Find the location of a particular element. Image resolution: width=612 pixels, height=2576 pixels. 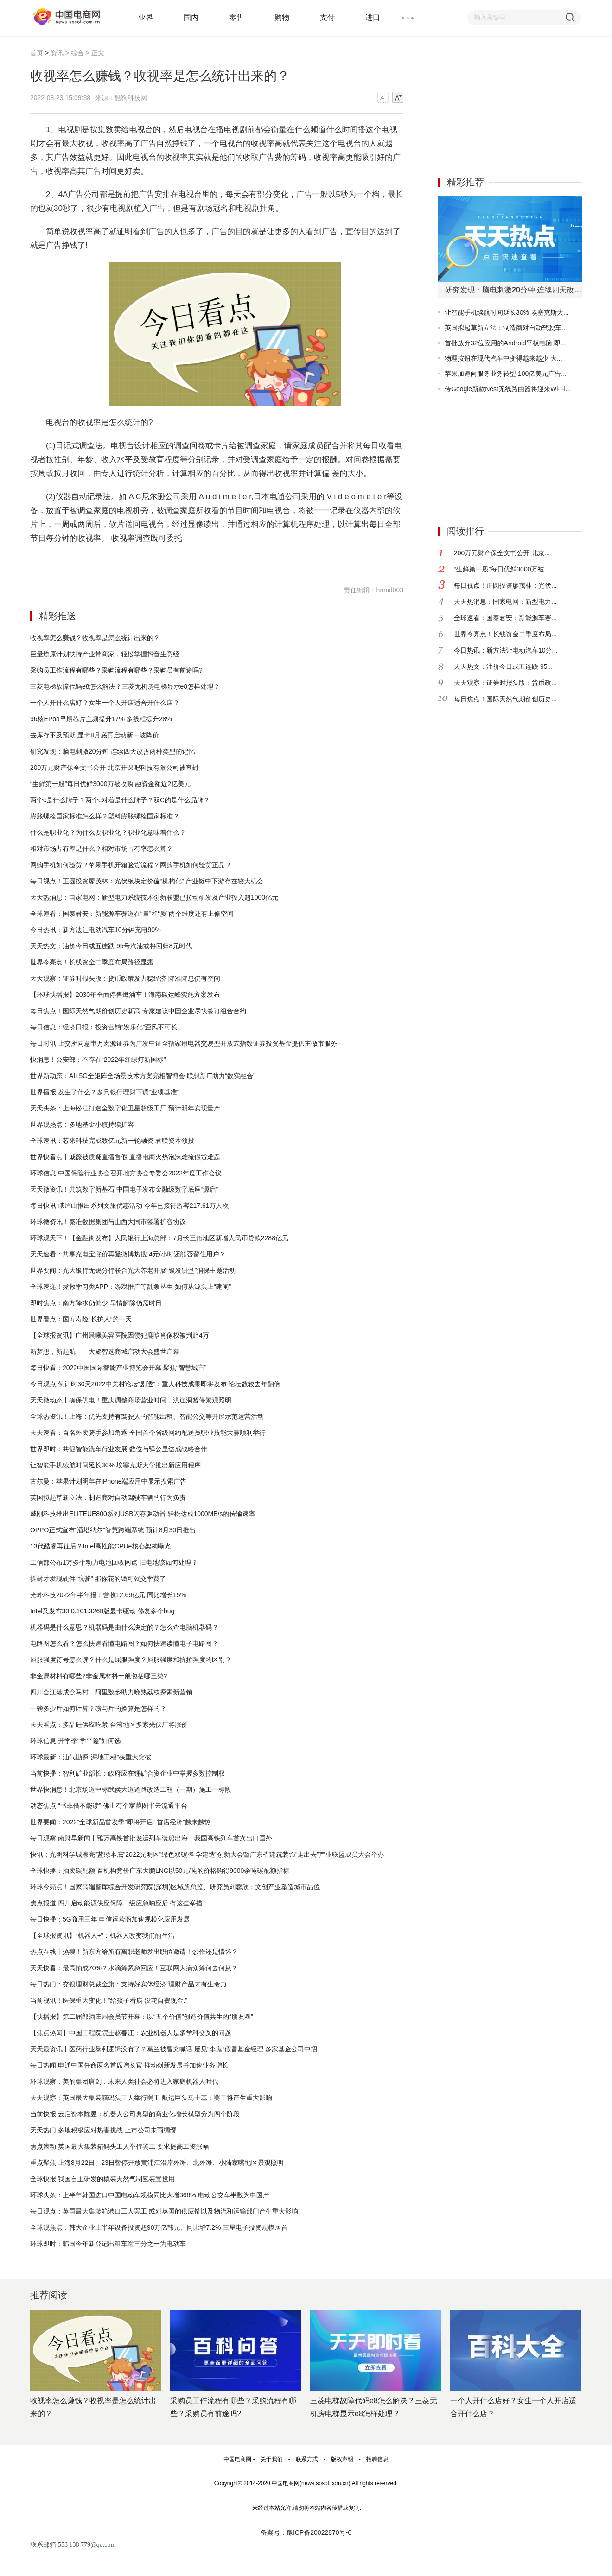

收视率是咋算的 is located at coordinates (255, 561).